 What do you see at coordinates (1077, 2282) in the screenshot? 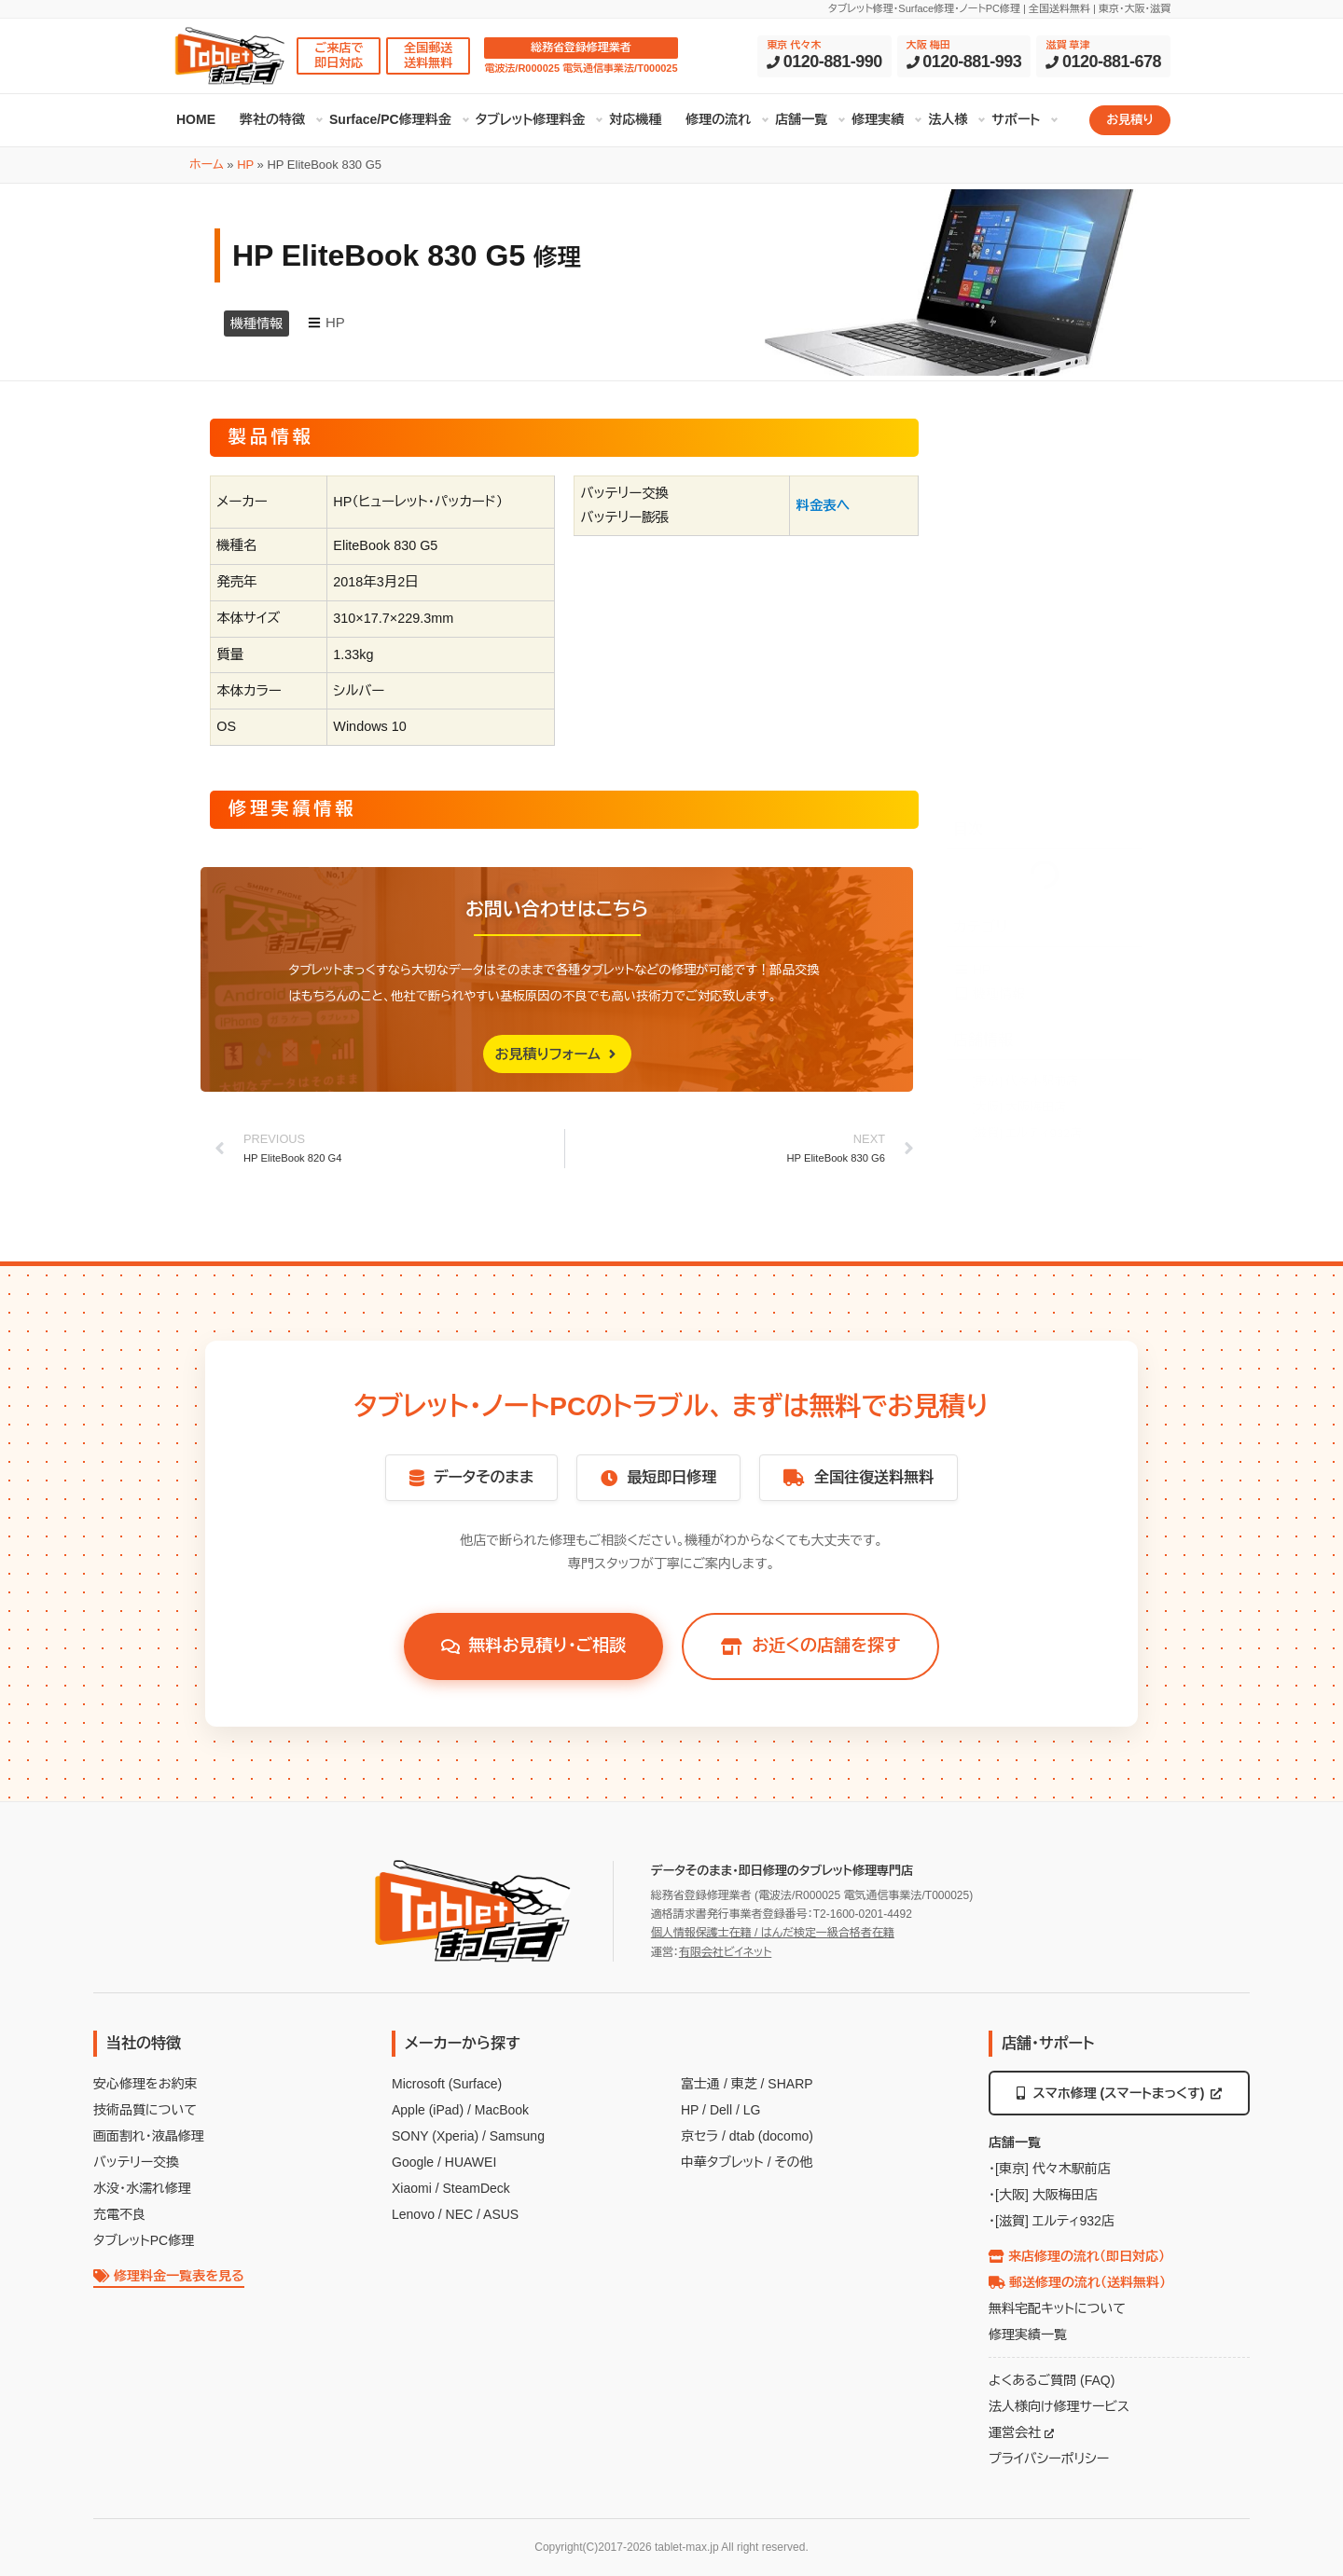
I see `郵送修理の流れ（送料無料）` at bounding box center [1077, 2282].